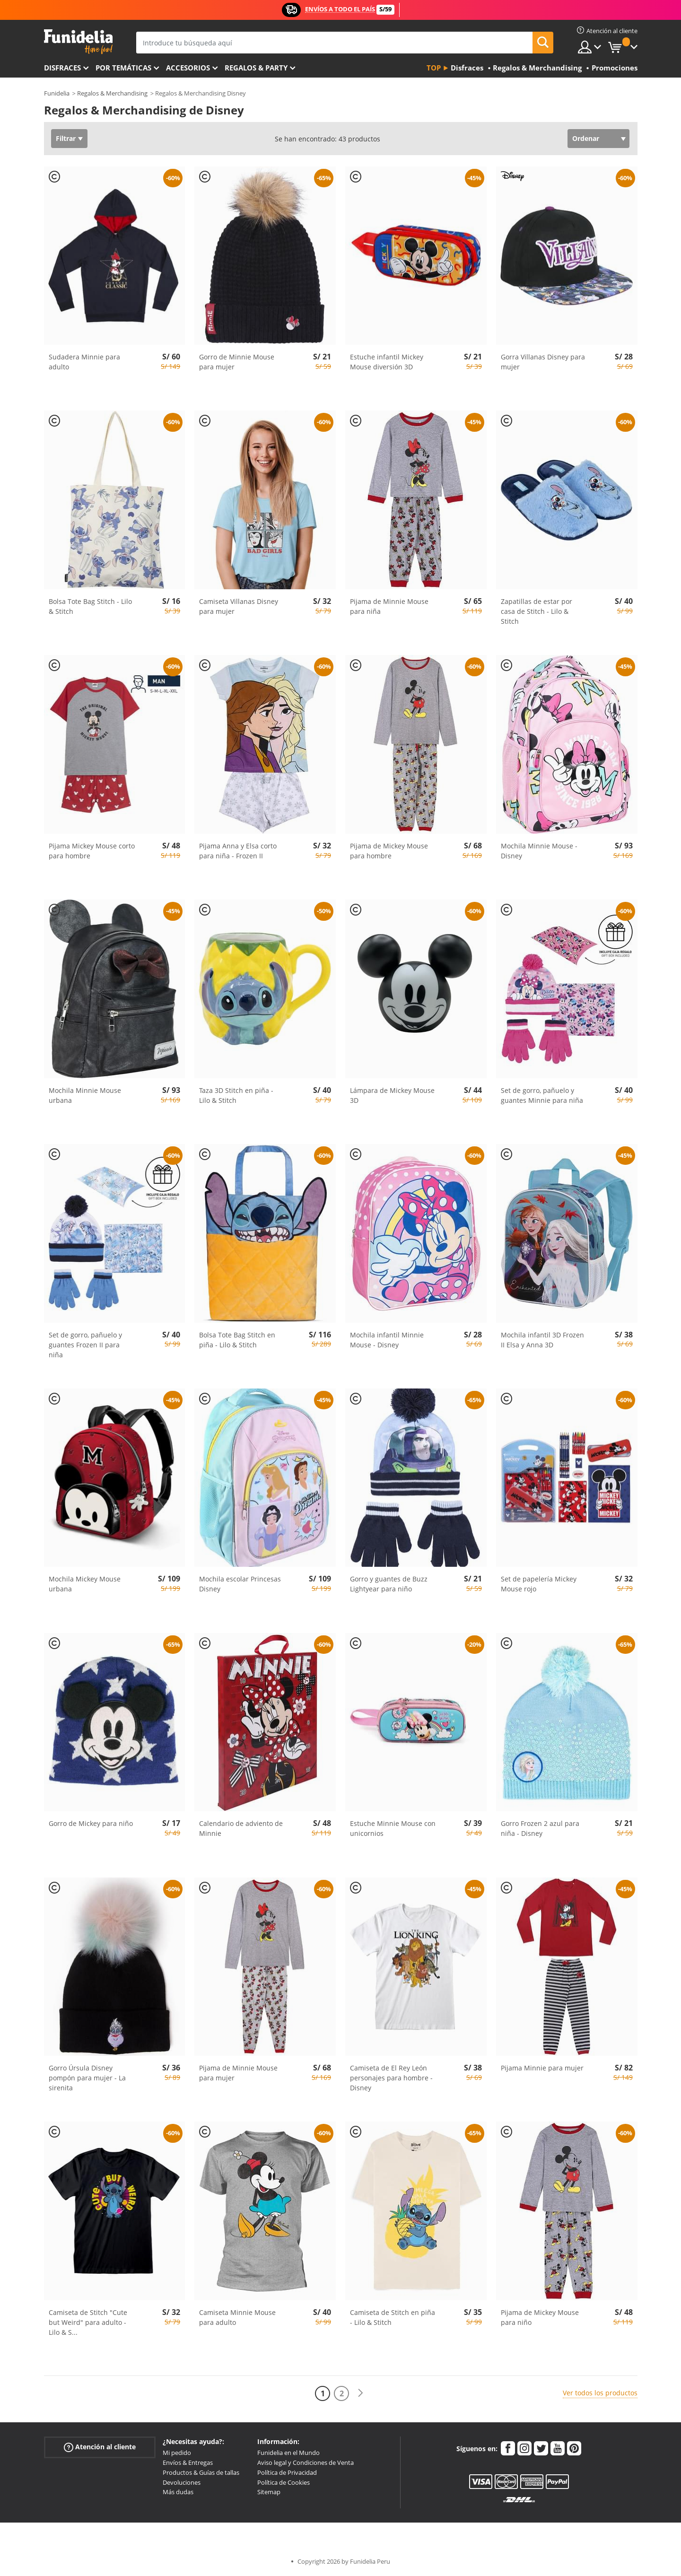  Describe the element at coordinates (57, 93) in the screenshot. I see `Funidelia` at that location.